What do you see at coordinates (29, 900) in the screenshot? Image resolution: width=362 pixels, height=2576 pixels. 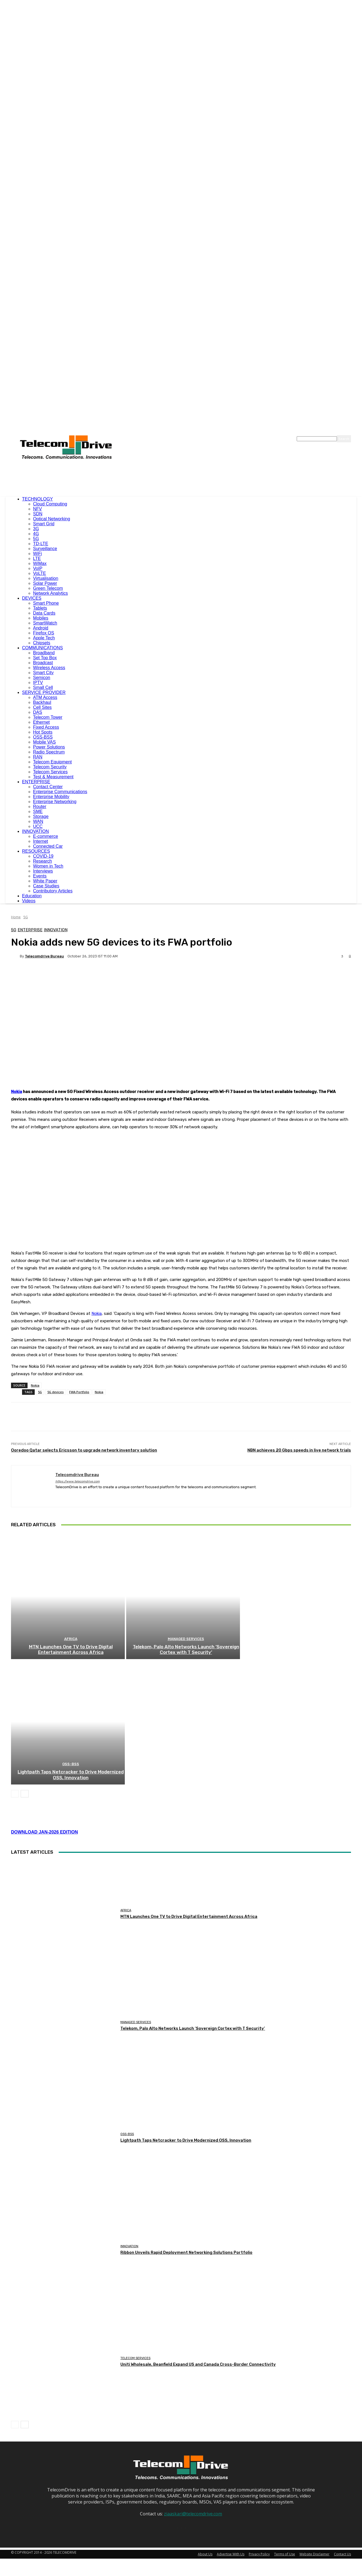 I see `Videos` at bounding box center [29, 900].